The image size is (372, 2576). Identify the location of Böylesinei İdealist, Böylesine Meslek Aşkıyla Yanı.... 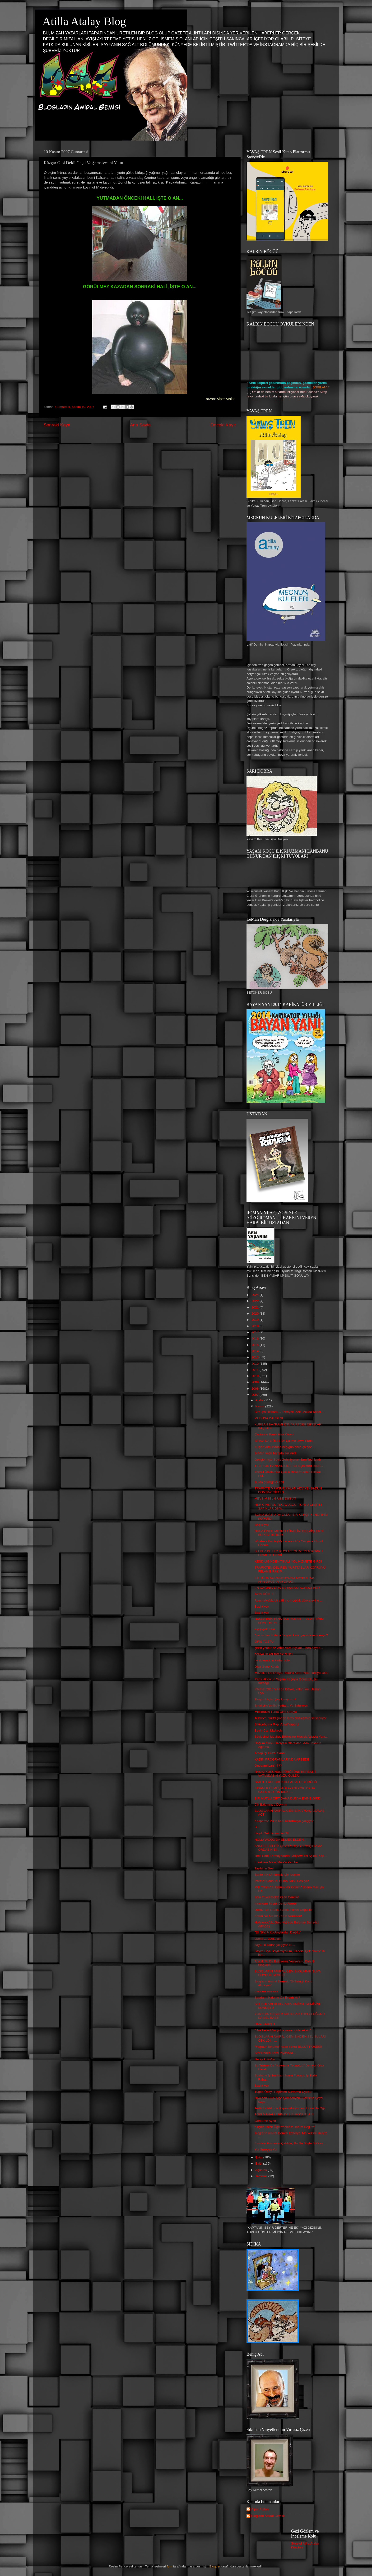
(291, 1736).